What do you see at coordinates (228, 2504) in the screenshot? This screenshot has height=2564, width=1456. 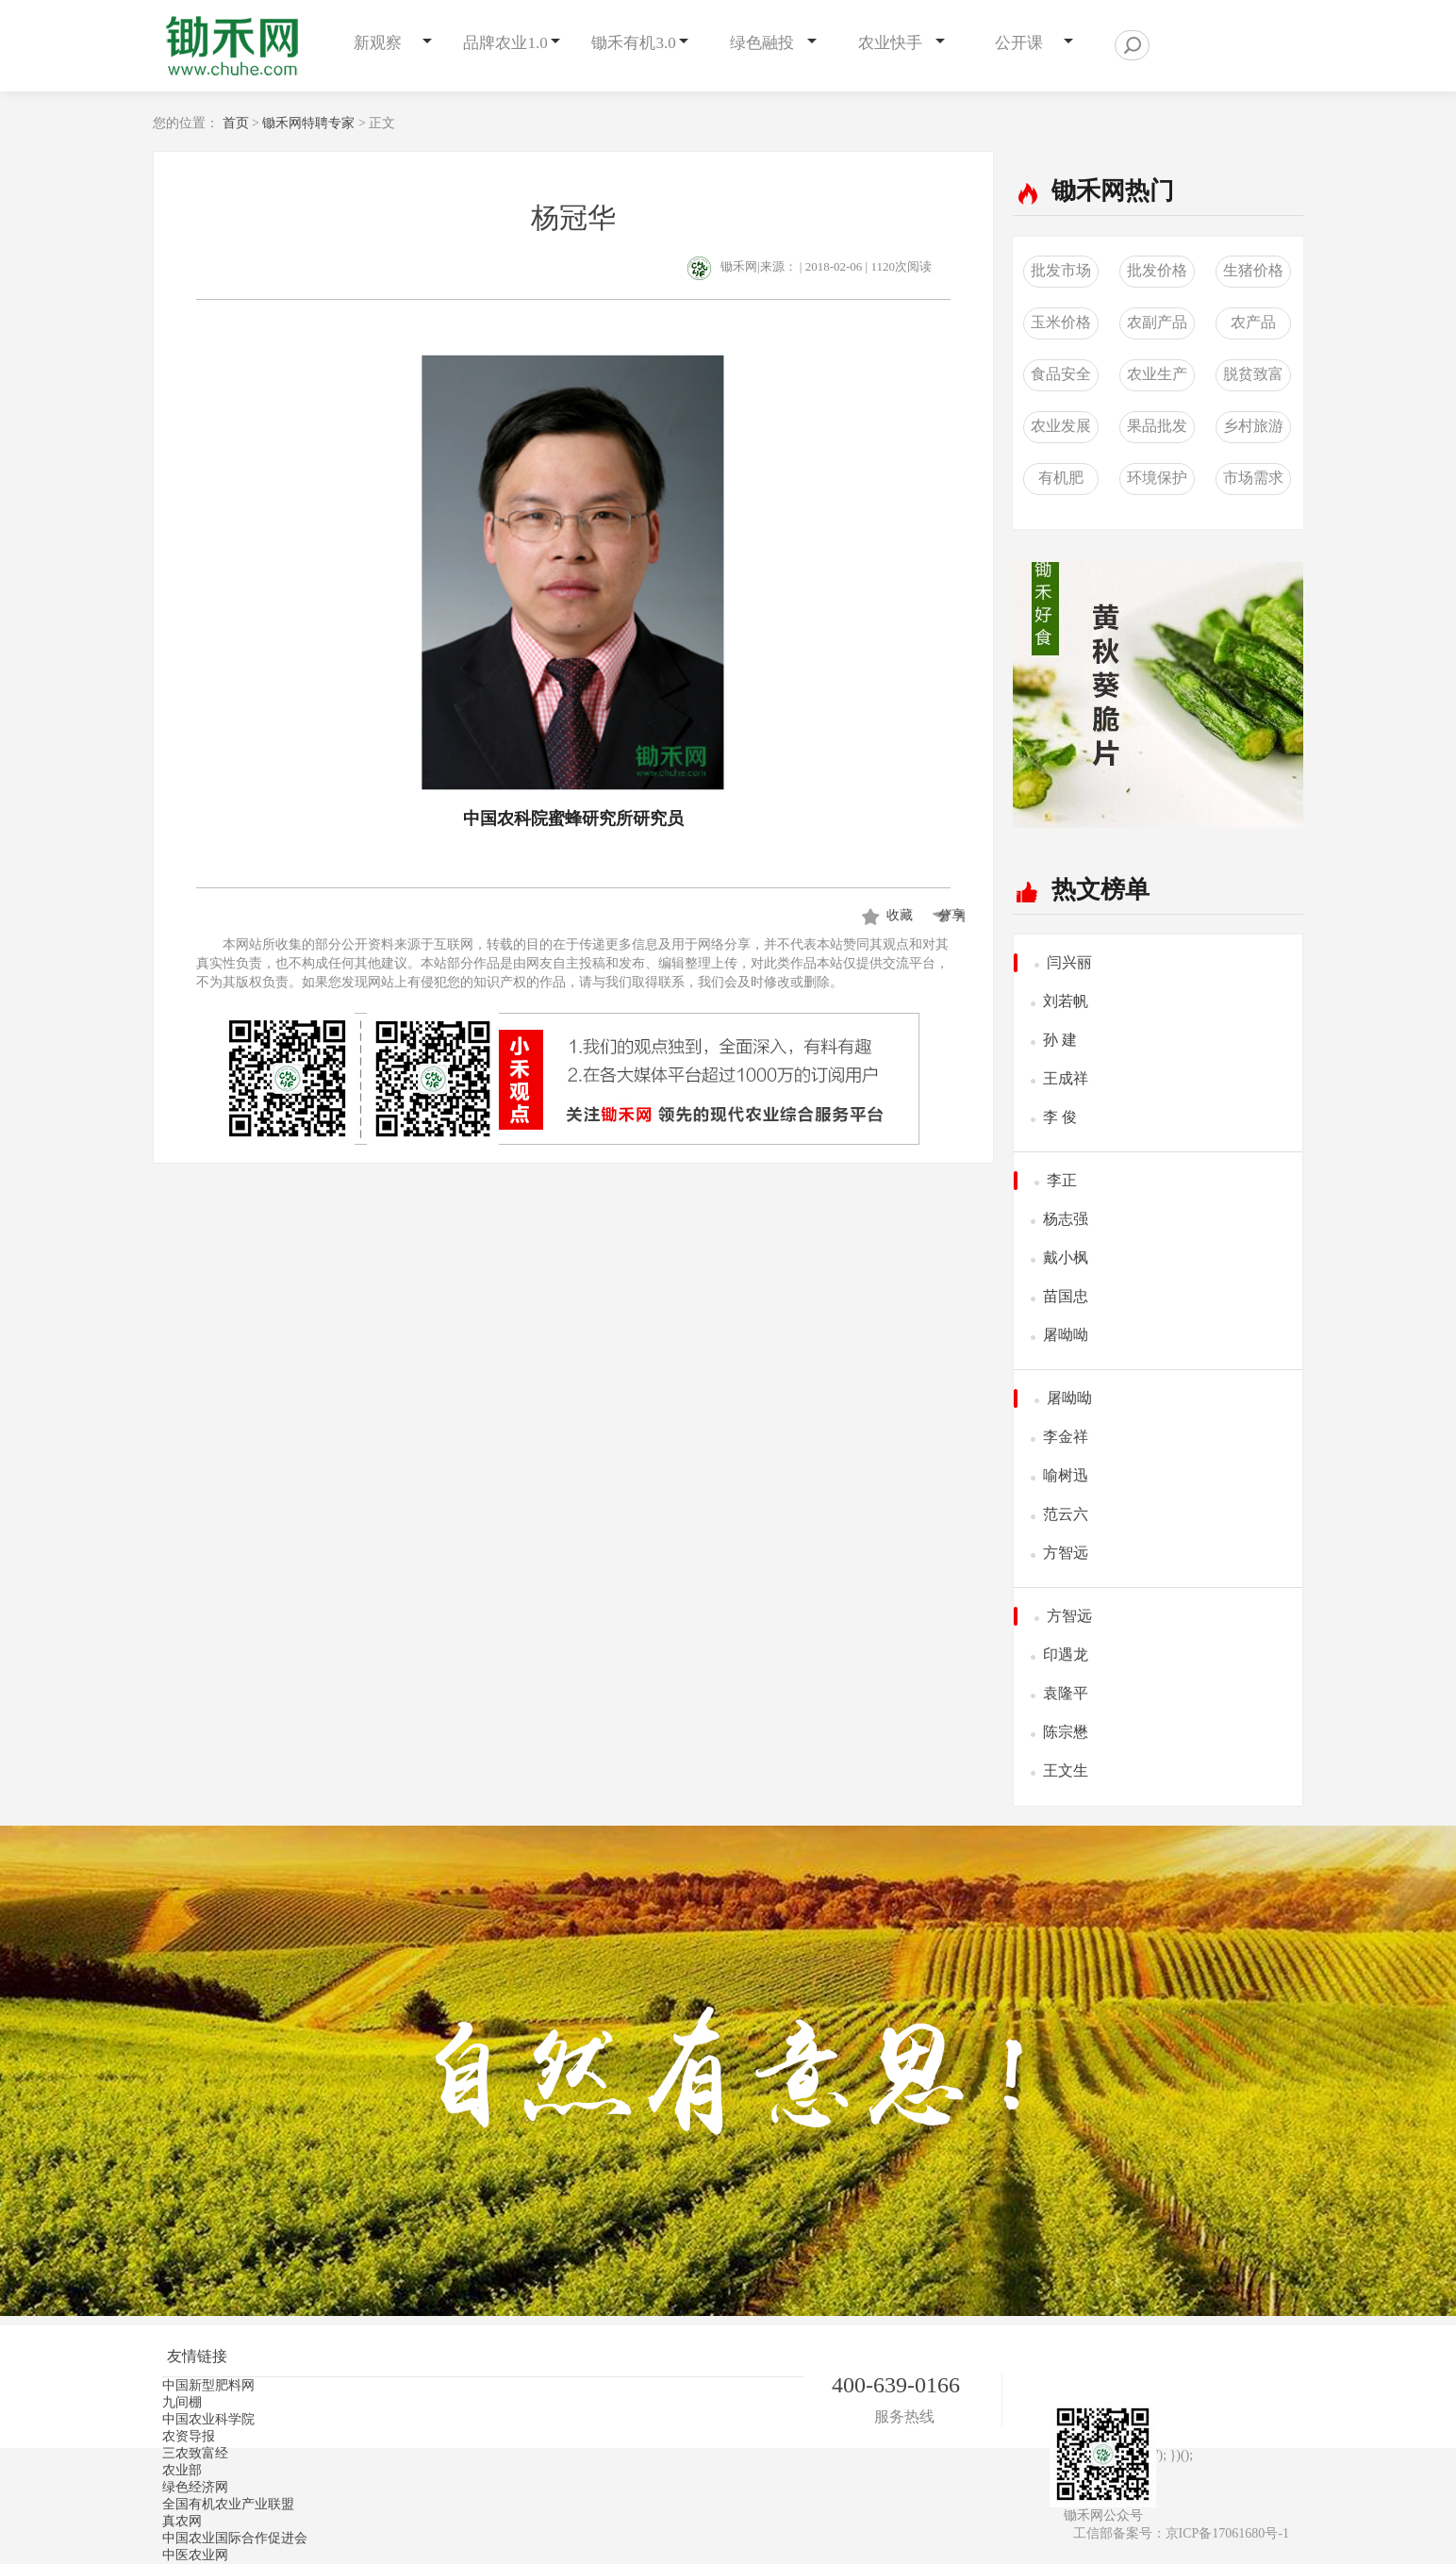 I see `全国有机农业产业联盟` at bounding box center [228, 2504].